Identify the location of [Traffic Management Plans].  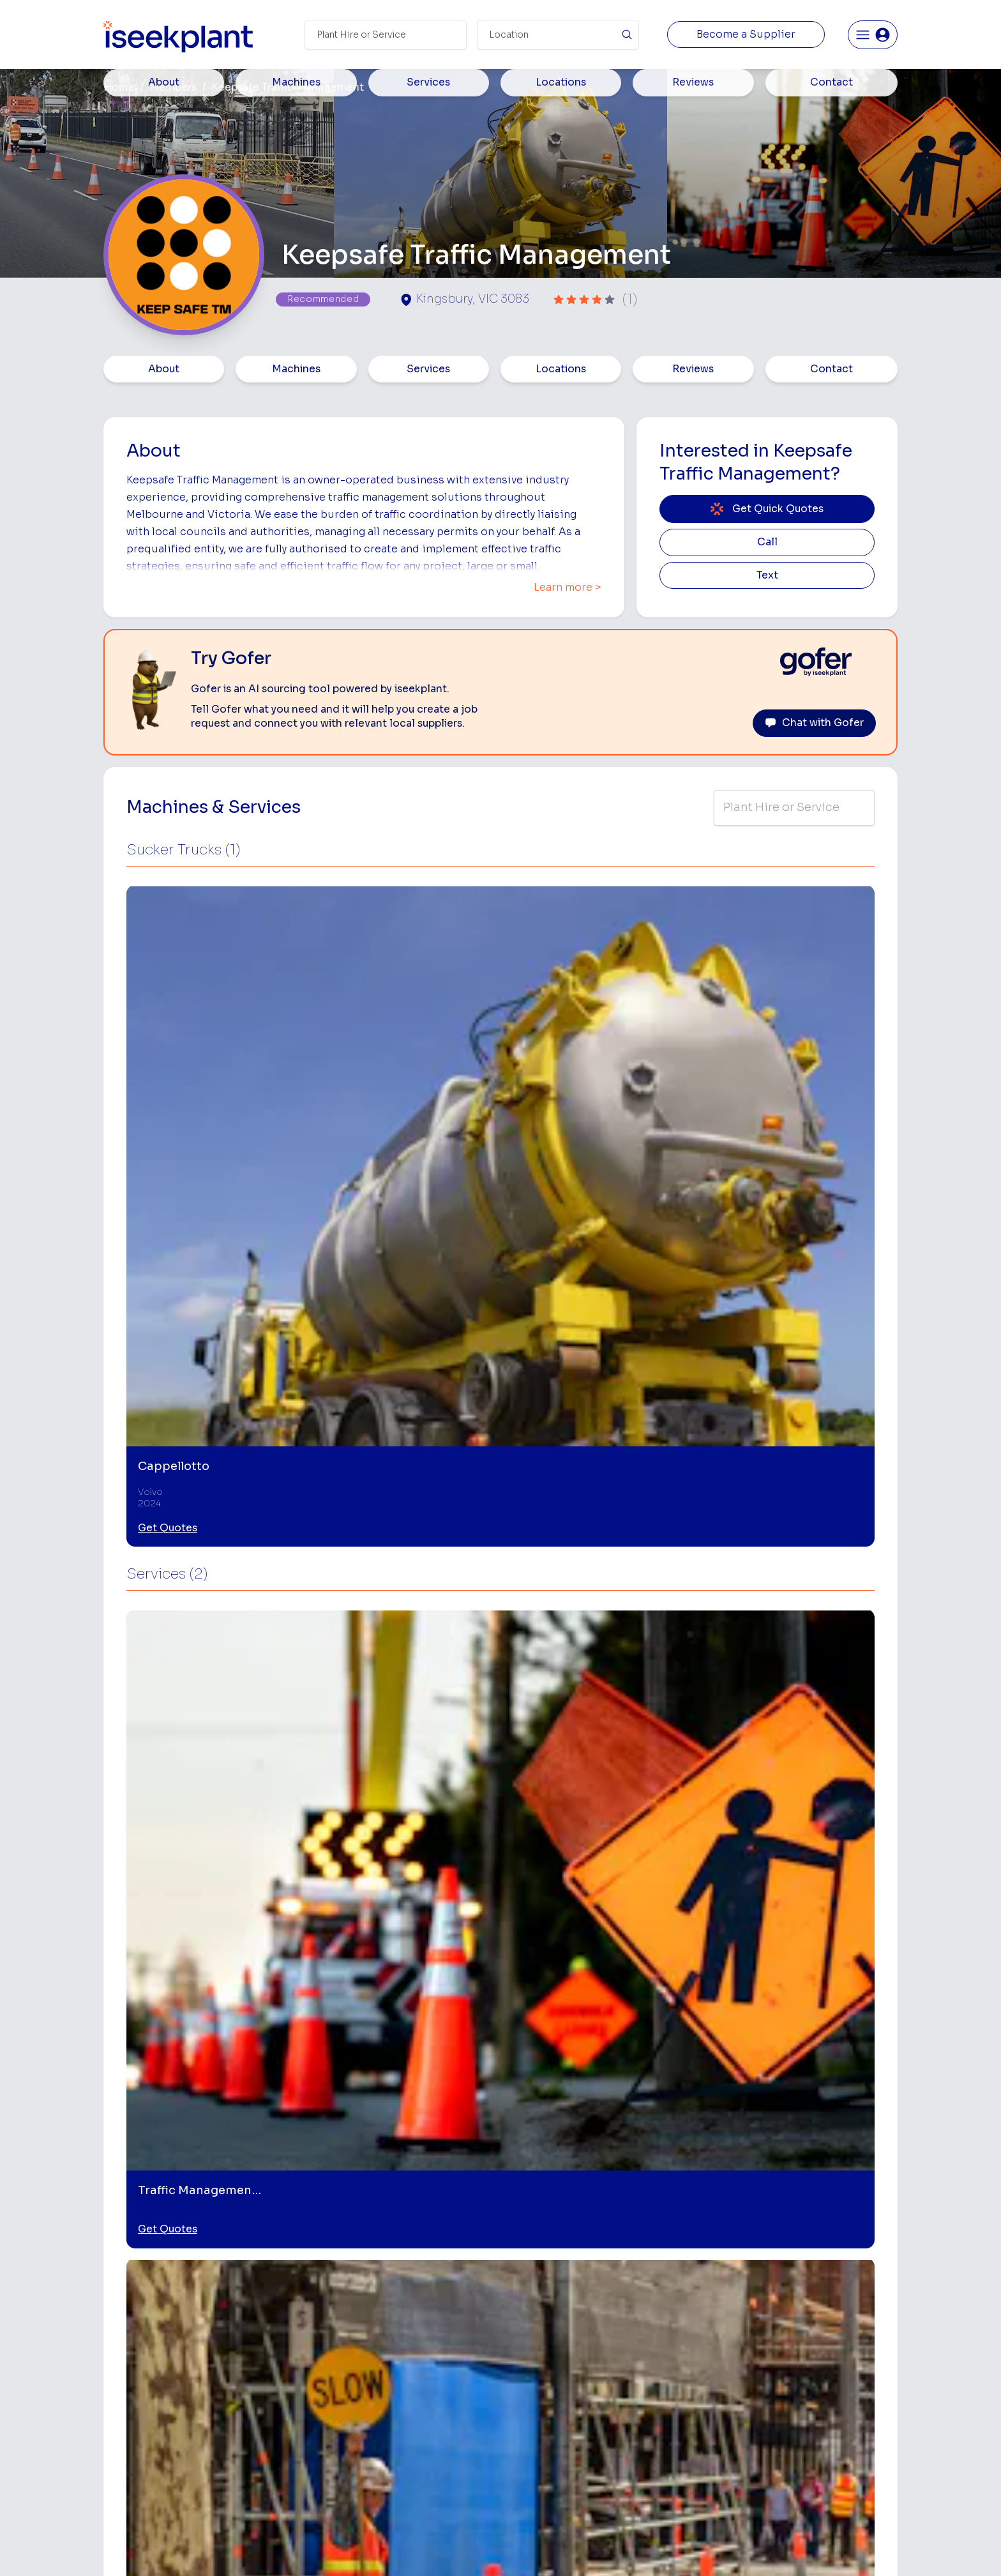
(400, 2082).